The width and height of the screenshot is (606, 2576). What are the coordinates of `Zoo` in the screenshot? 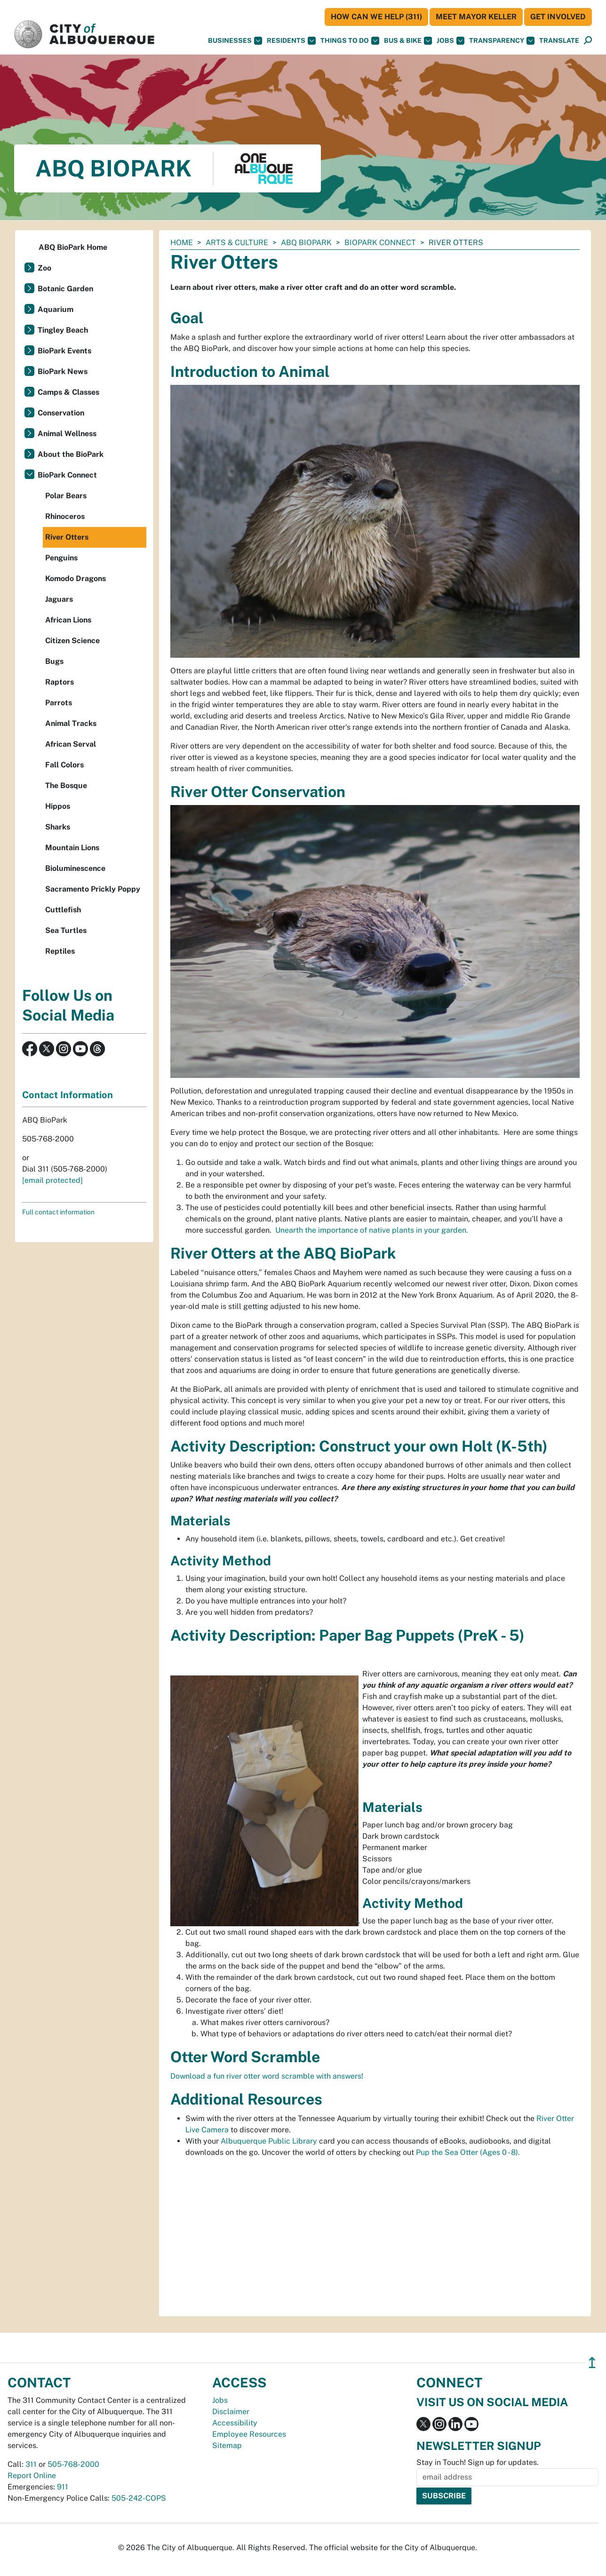 It's located at (44, 267).